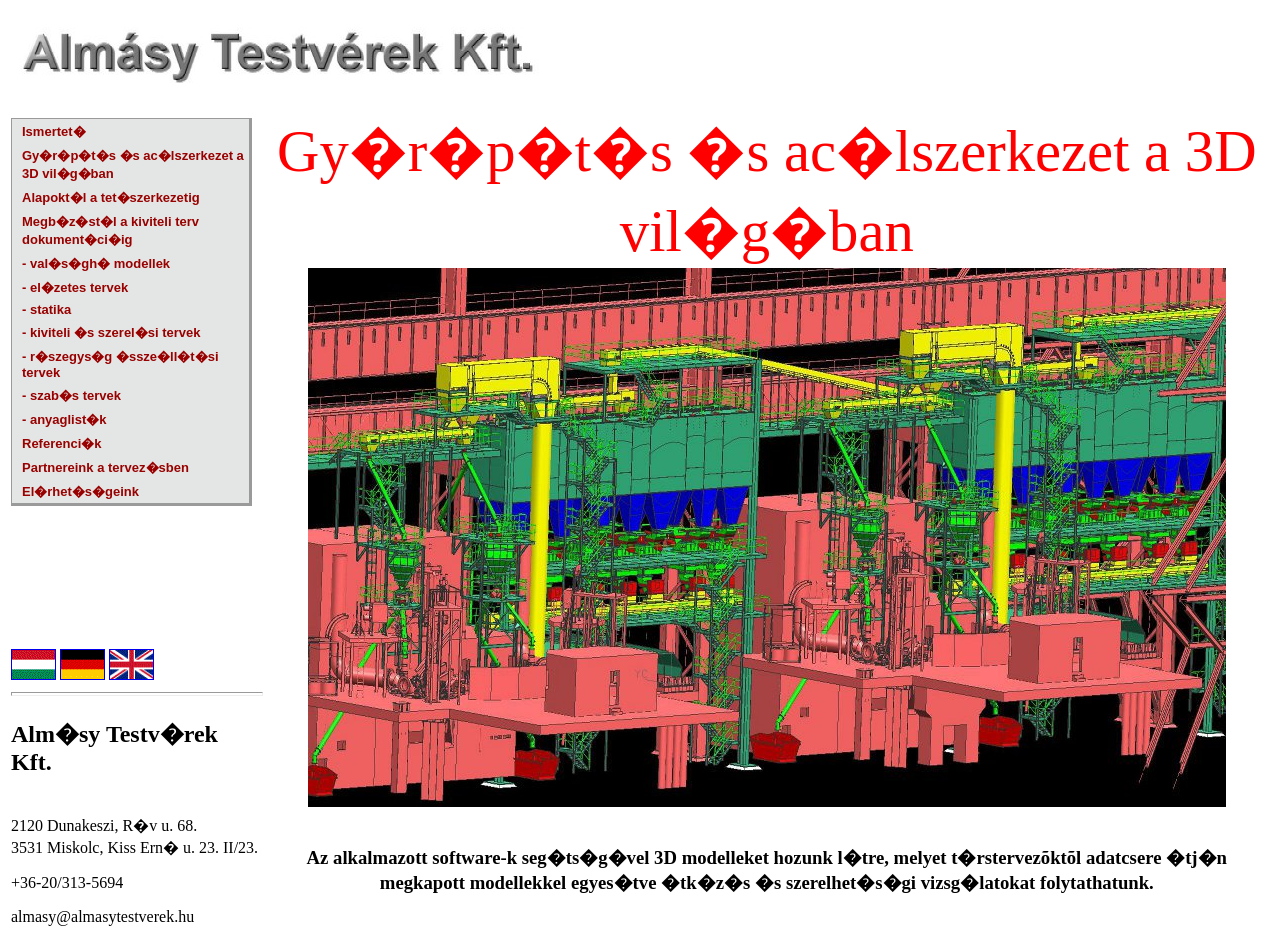 The image size is (1280, 937). What do you see at coordinates (64, 419) in the screenshot?
I see `- anyaglist�k` at bounding box center [64, 419].